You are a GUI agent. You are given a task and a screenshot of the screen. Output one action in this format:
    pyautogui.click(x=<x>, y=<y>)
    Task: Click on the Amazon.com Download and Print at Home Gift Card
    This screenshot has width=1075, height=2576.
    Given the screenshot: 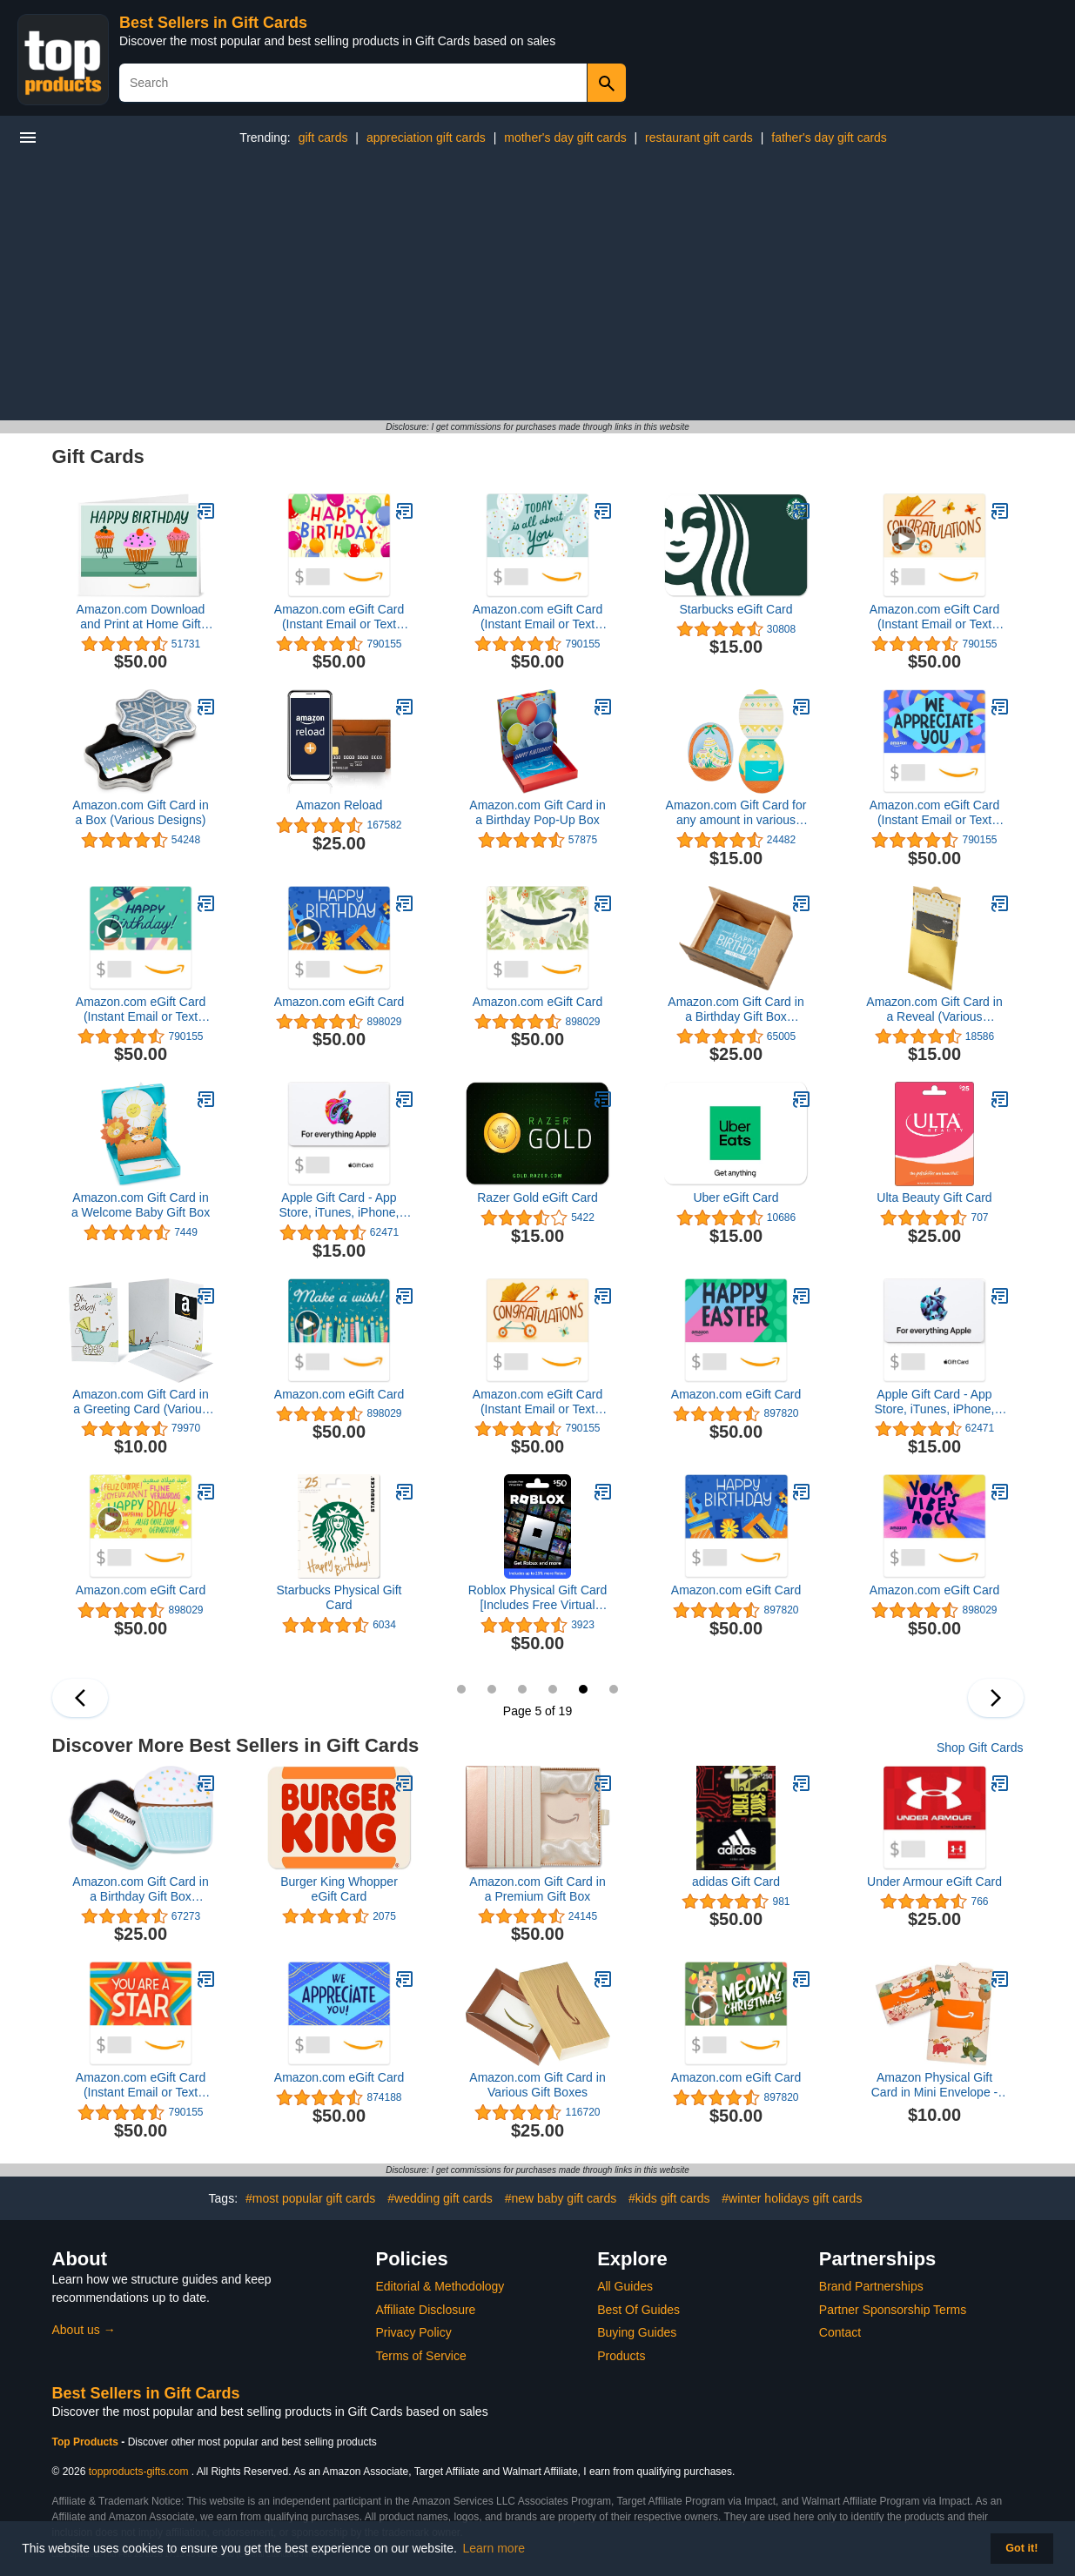 What is the action you would take?
    pyautogui.click(x=141, y=617)
    